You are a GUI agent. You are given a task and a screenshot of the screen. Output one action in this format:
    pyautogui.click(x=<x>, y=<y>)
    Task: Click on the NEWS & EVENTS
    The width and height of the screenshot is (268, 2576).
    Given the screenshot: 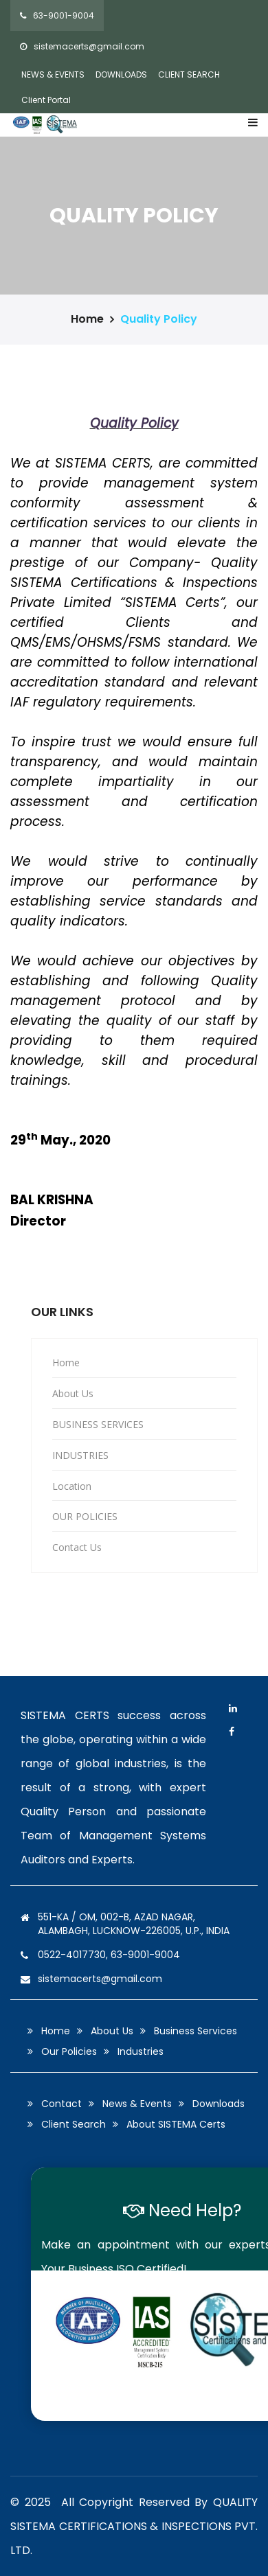 What is the action you would take?
    pyautogui.click(x=53, y=74)
    